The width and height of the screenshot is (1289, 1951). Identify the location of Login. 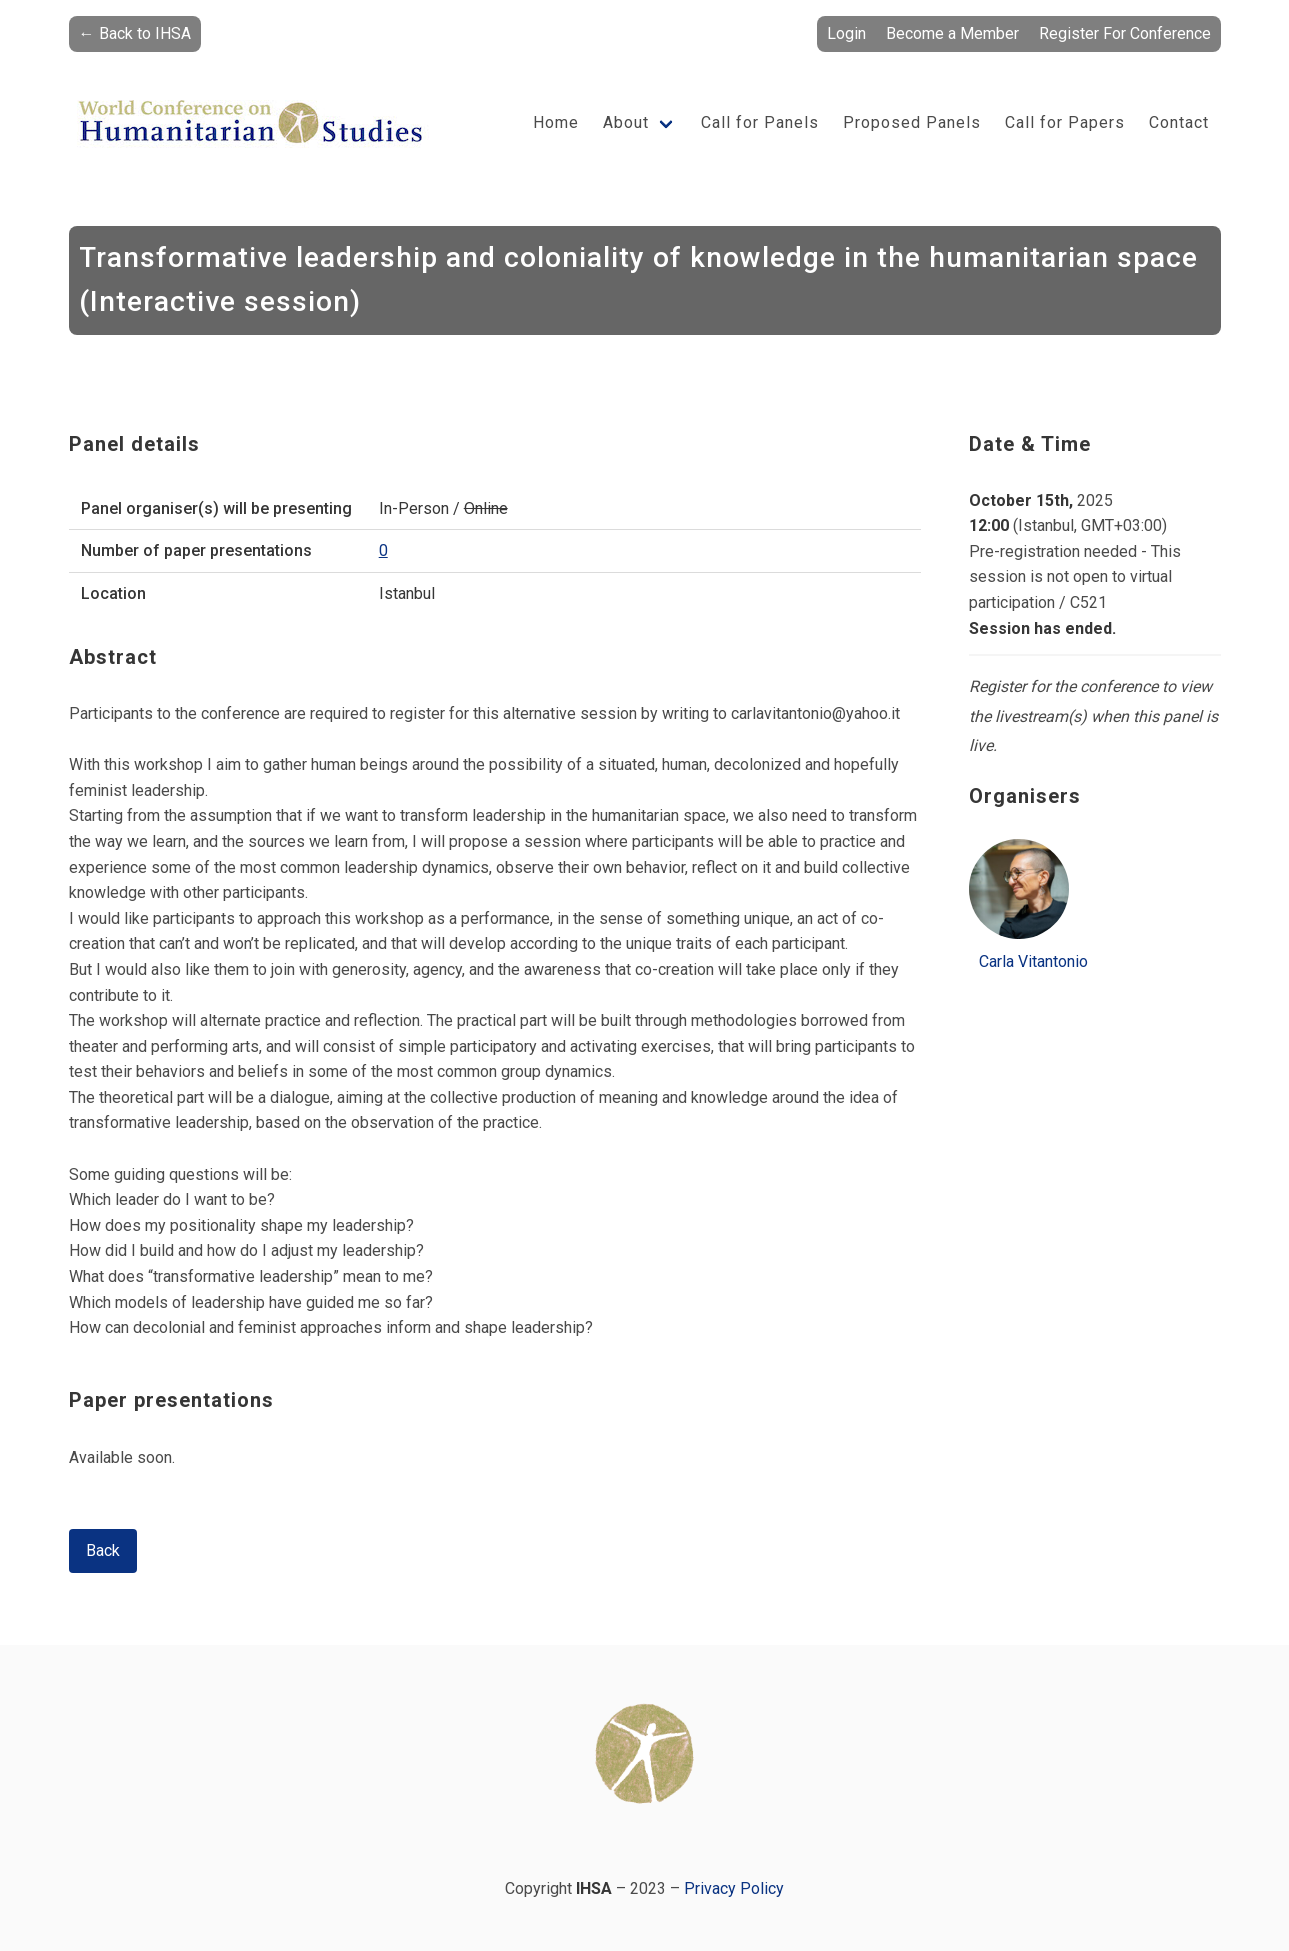
(846, 33).